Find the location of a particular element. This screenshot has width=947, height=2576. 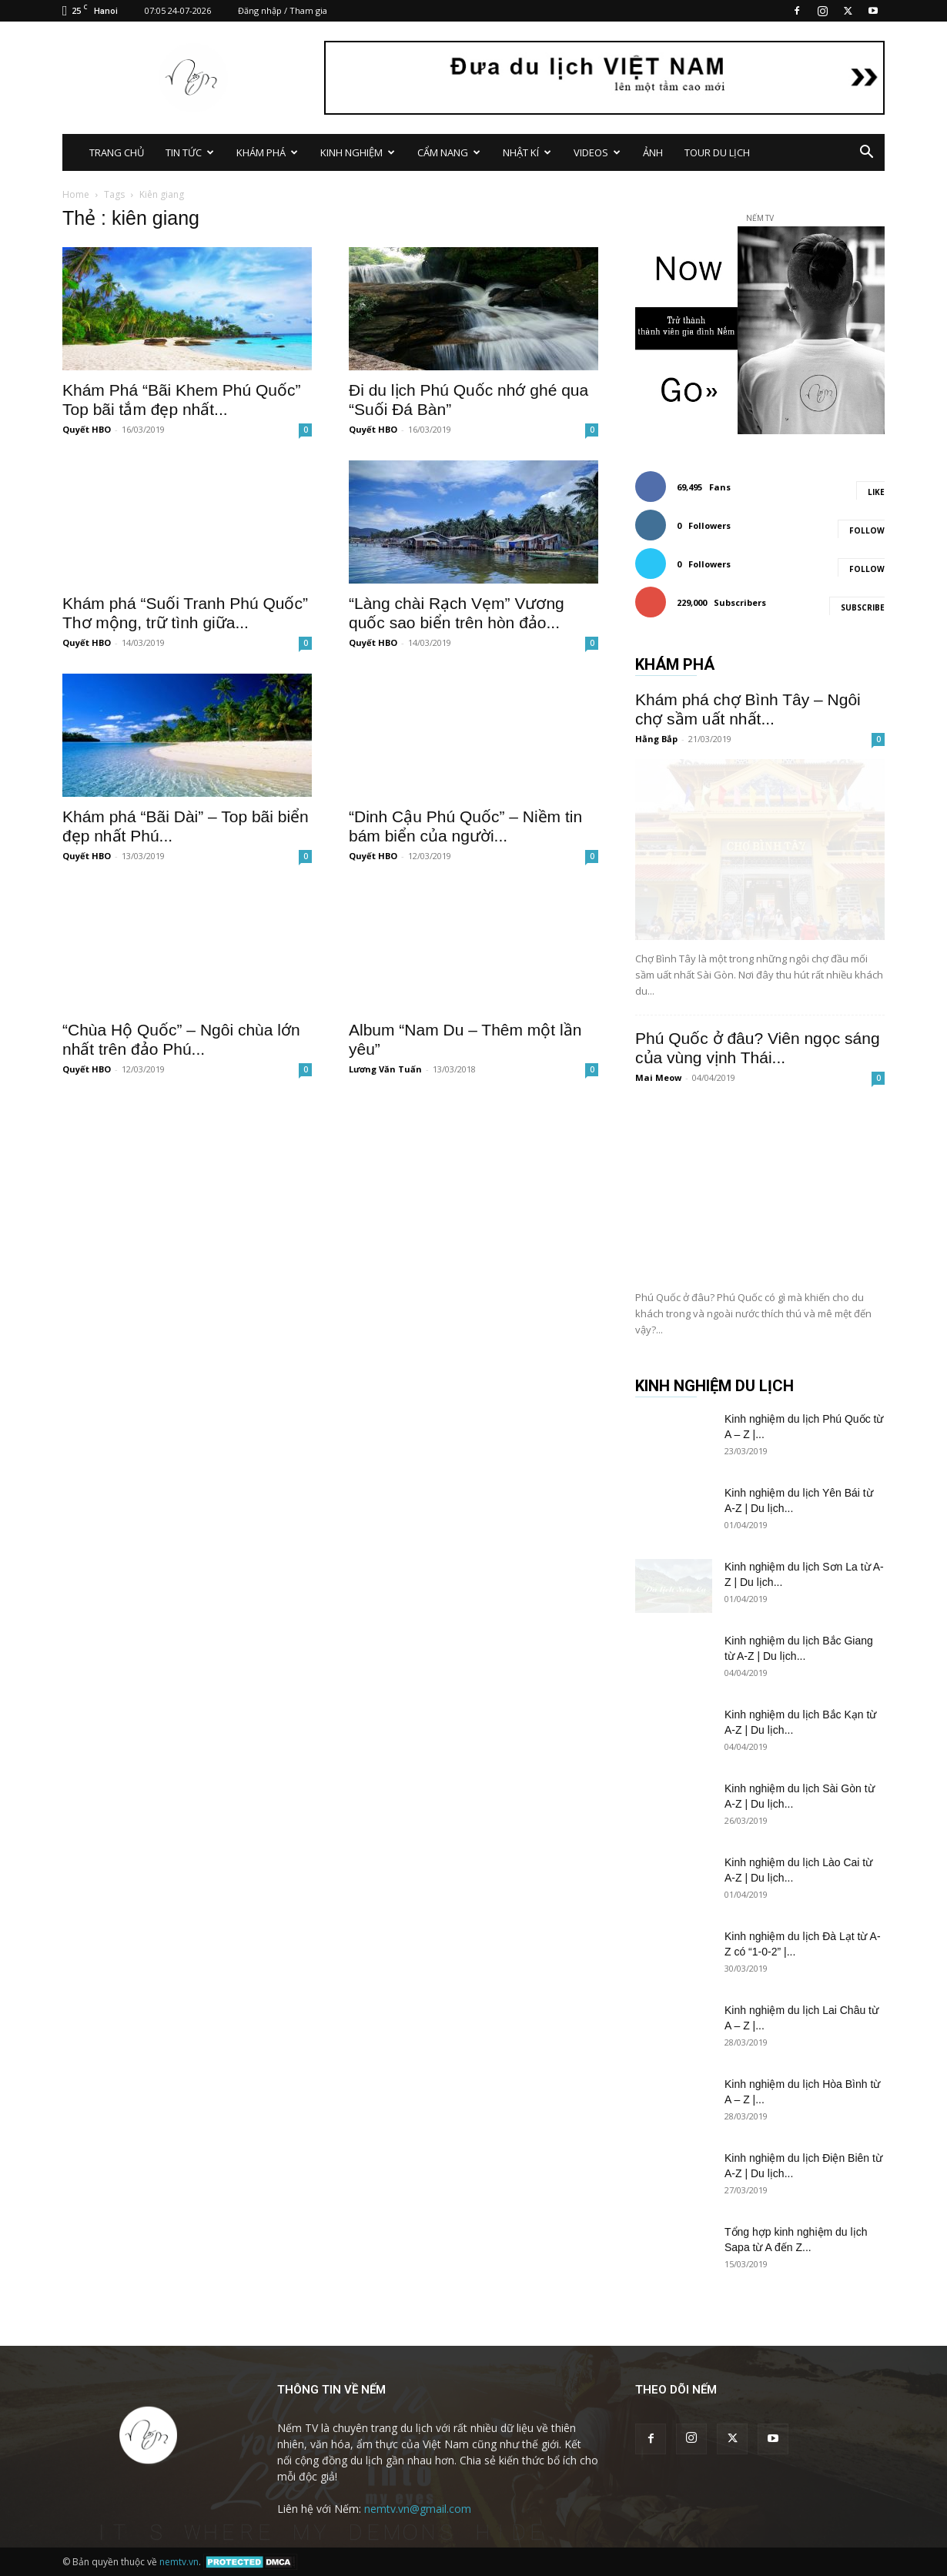

KINH NGHIỆM is located at coordinates (357, 152).